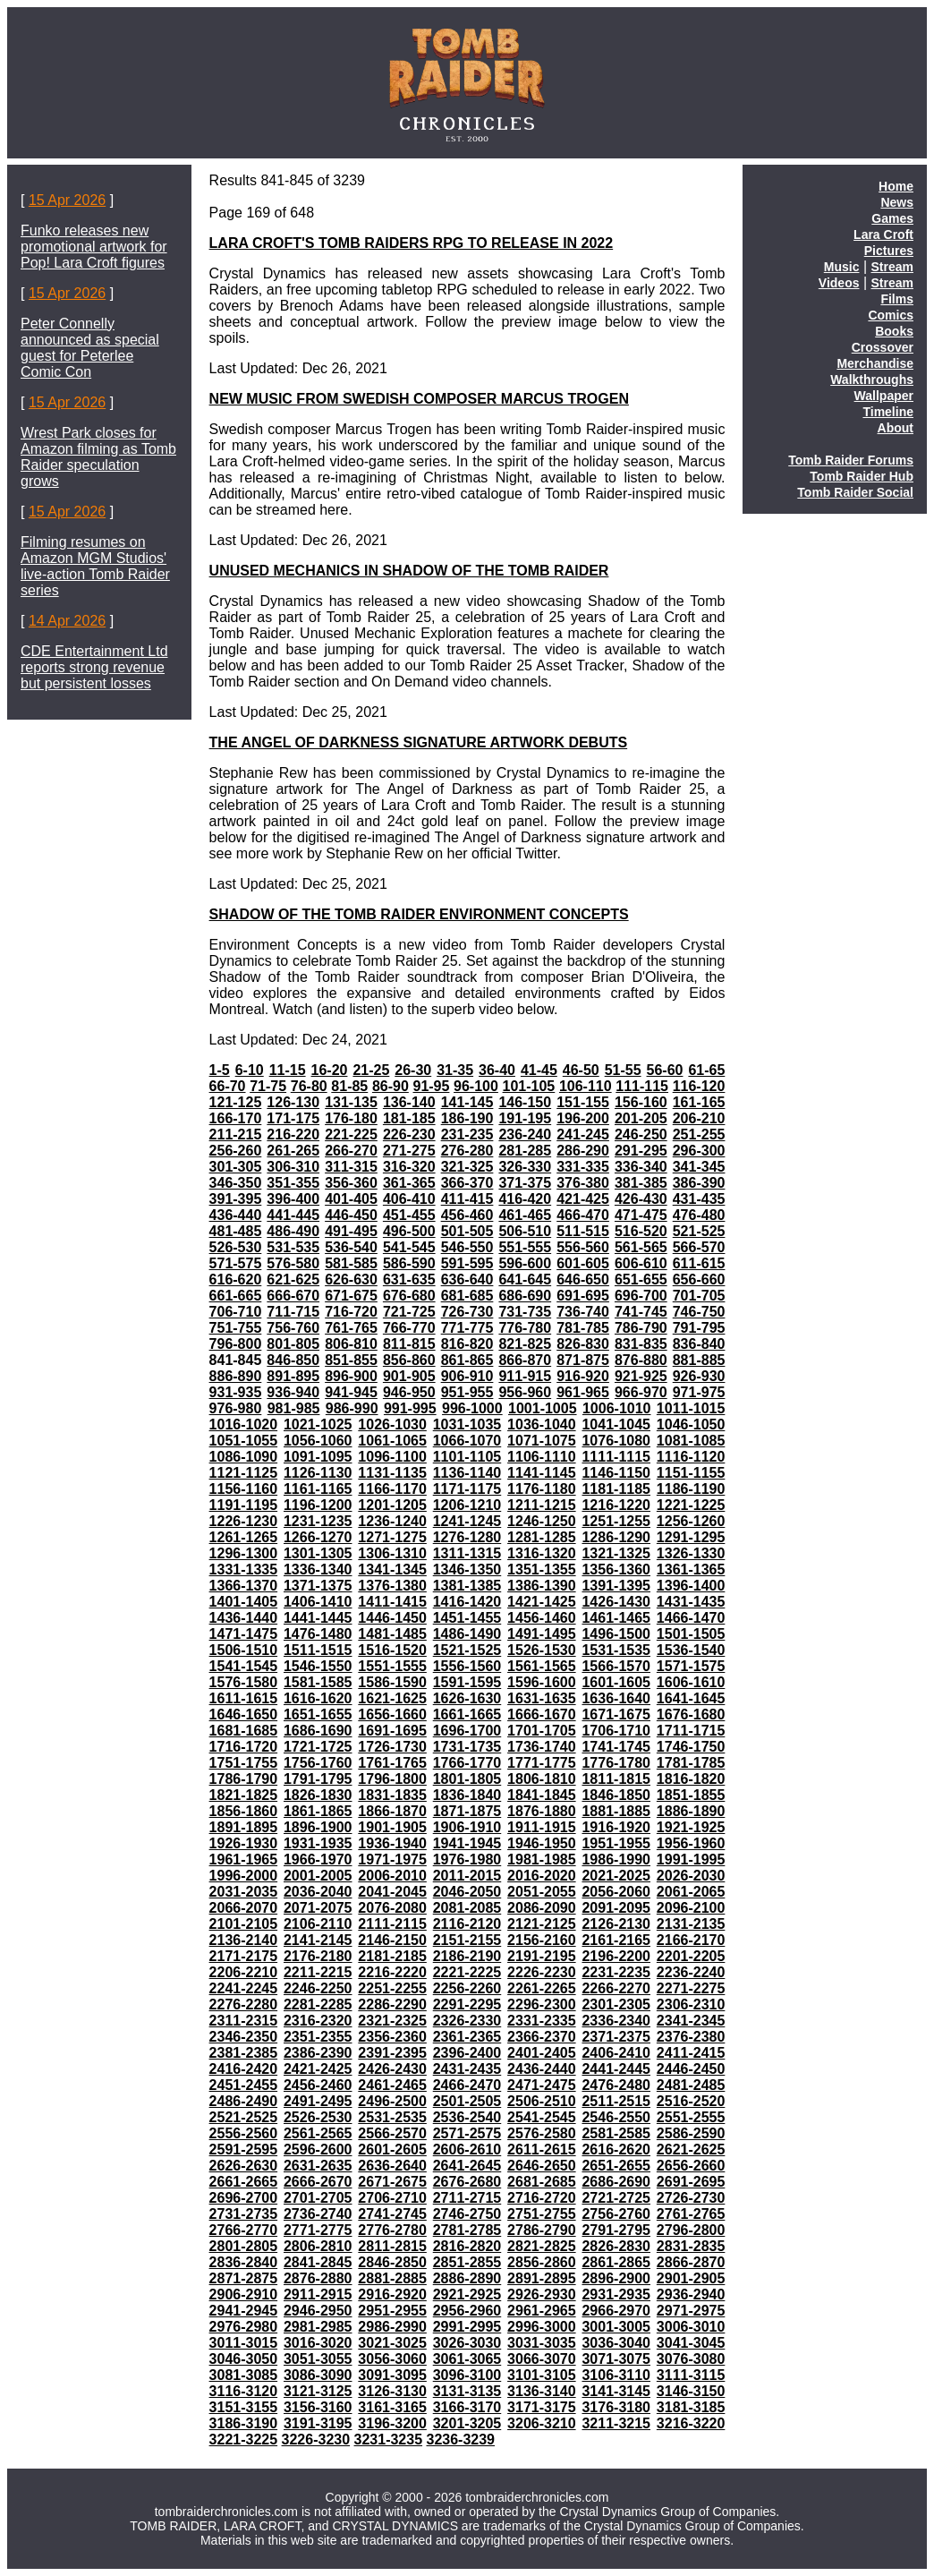 This screenshot has height=2576, width=934. I want to click on LARA CROFT'S TOMB RAIDERS RPG TO RELEASE IN 2022, so click(411, 243).